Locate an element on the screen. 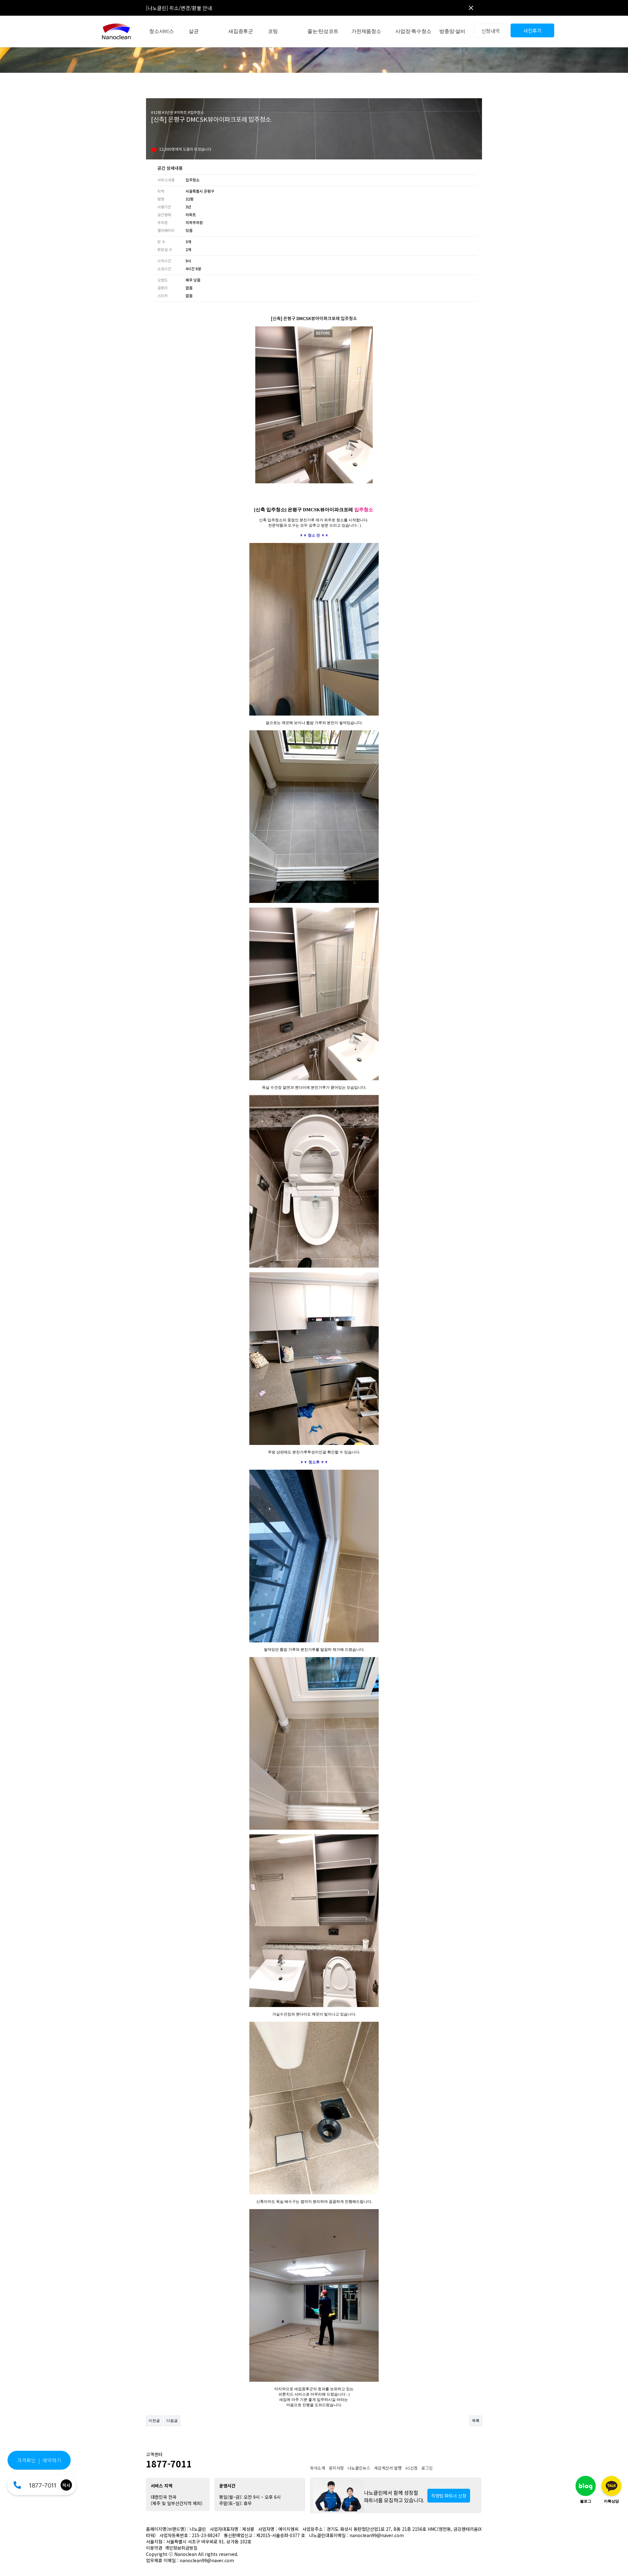 Image resolution: width=628 pixels, height=2576 pixels. AS신청 is located at coordinates (411, 2468).